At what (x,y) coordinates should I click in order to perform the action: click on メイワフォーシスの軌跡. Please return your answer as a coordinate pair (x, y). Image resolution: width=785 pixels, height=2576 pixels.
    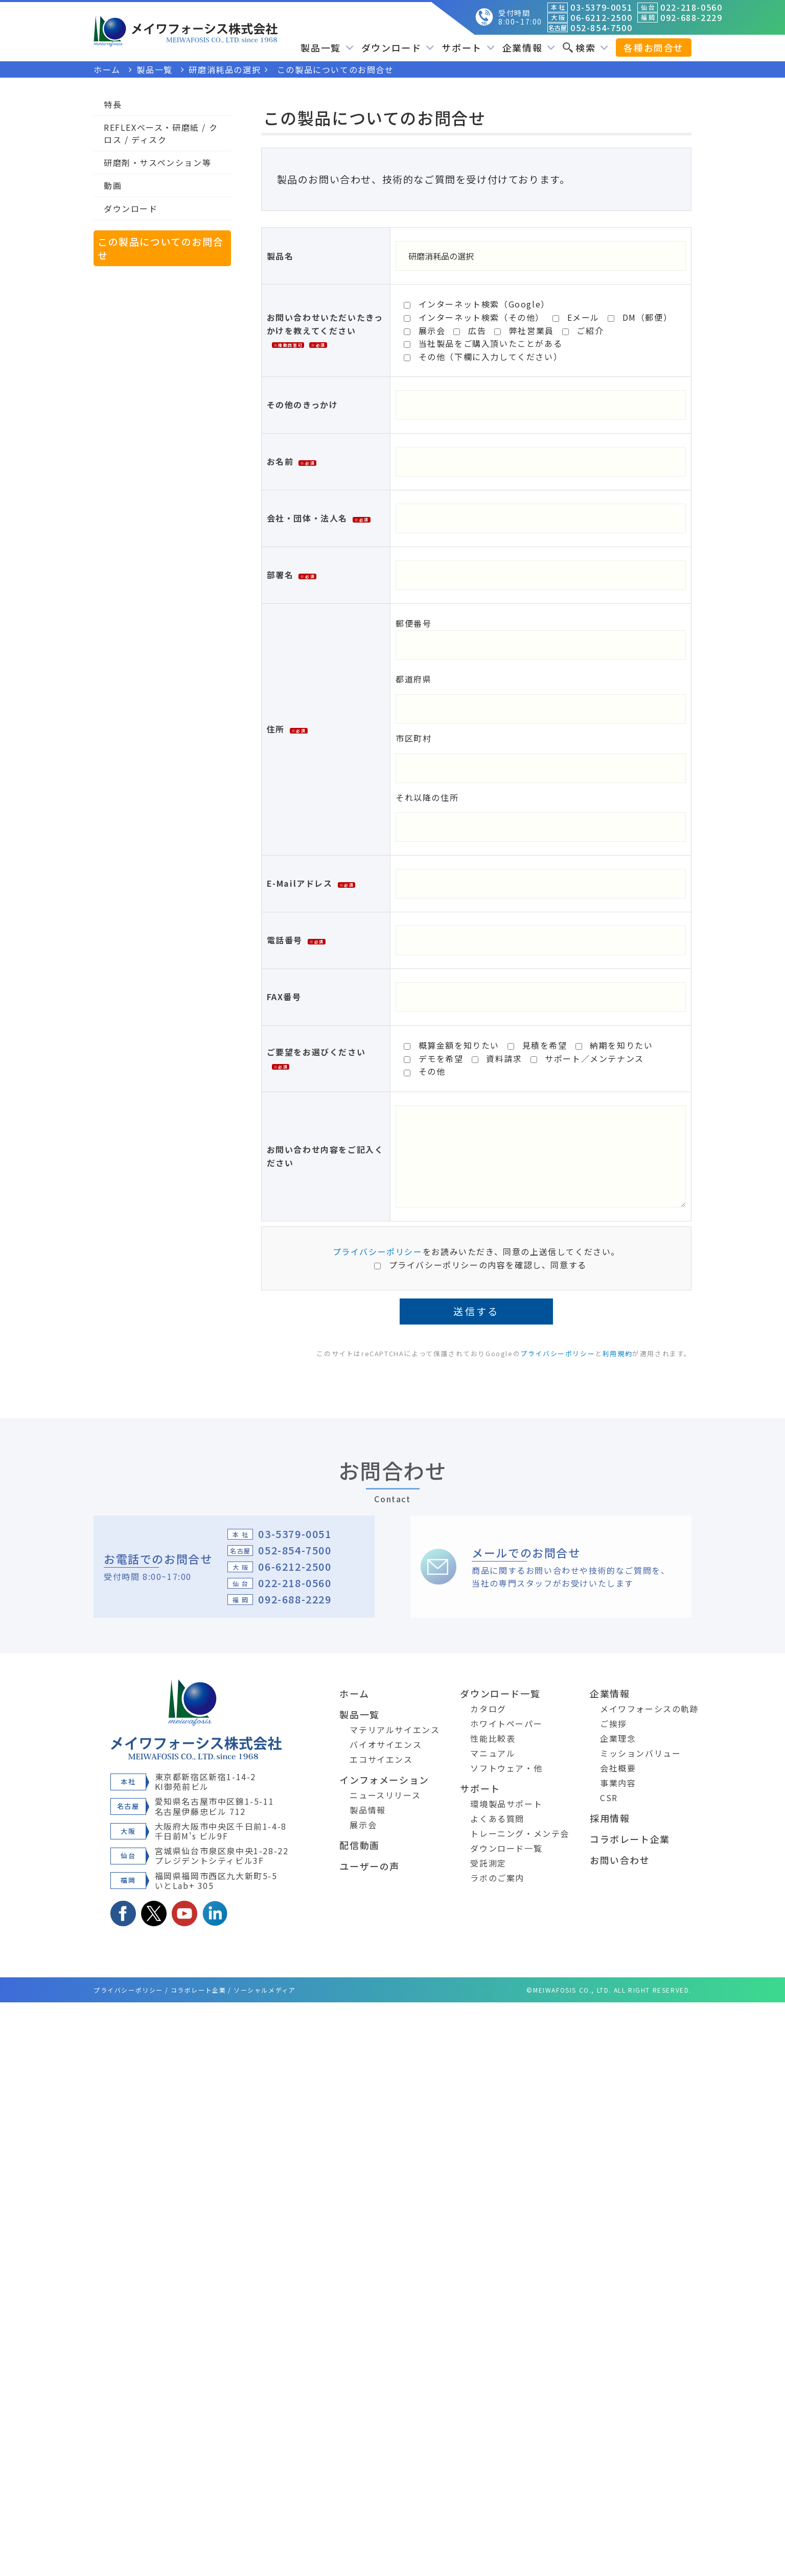
    Looking at the image, I should click on (649, 1709).